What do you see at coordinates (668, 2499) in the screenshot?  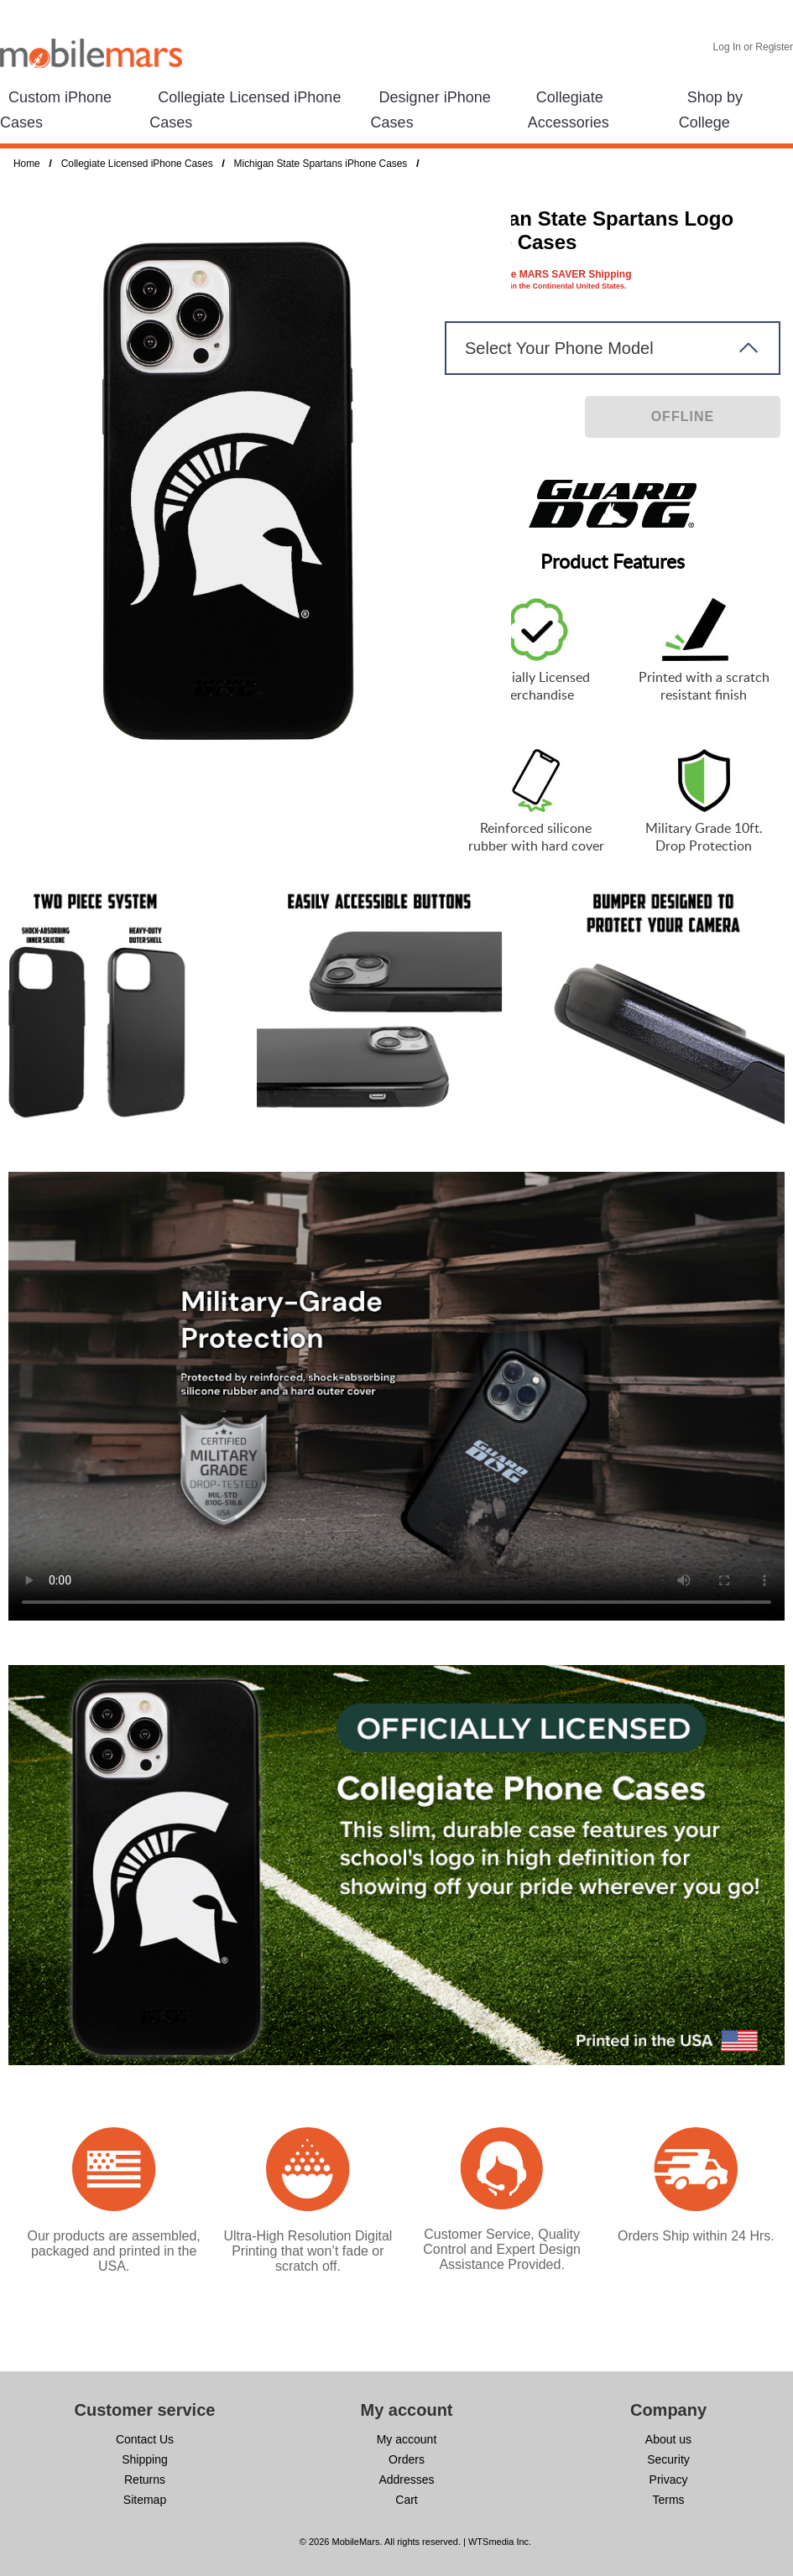 I see `Terms` at bounding box center [668, 2499].